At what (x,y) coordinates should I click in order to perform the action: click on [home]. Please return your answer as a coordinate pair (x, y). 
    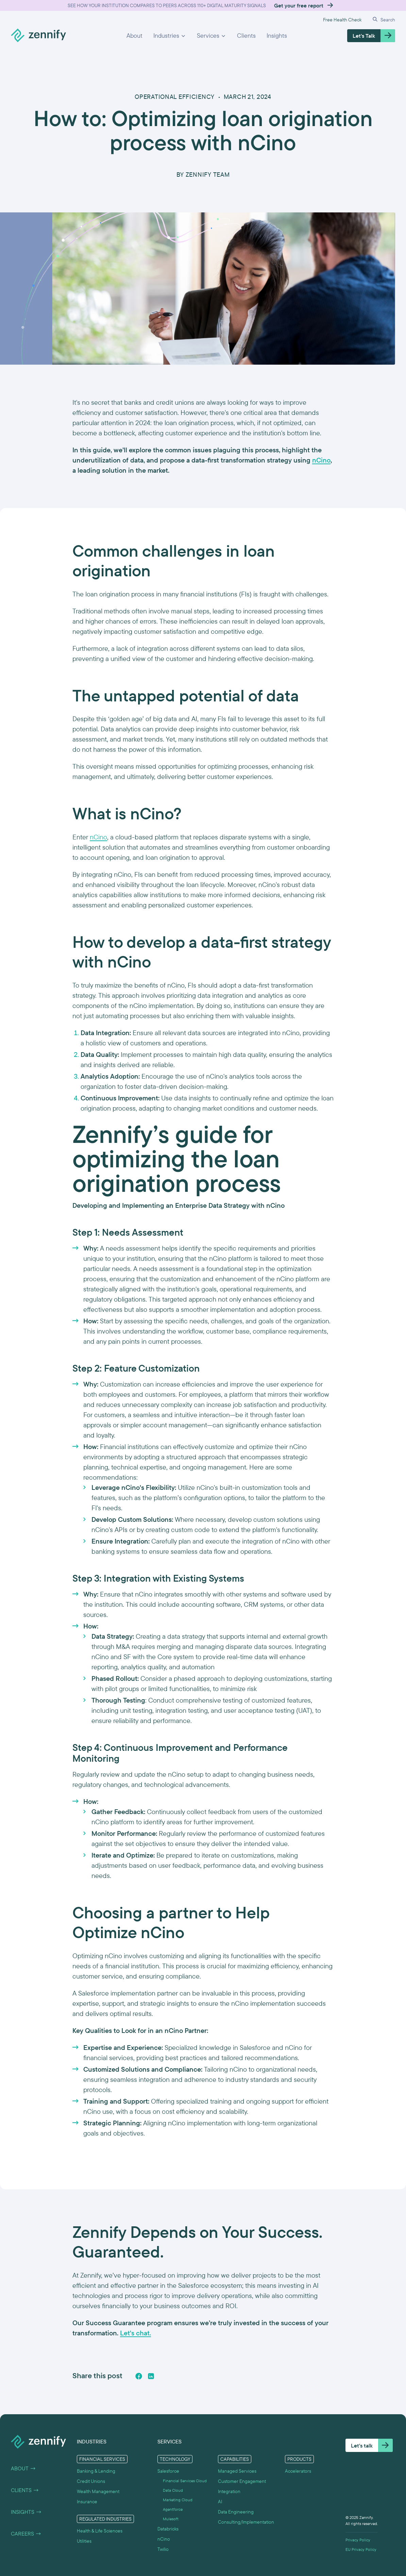
    Looking at the image, I should click on (38, 36).